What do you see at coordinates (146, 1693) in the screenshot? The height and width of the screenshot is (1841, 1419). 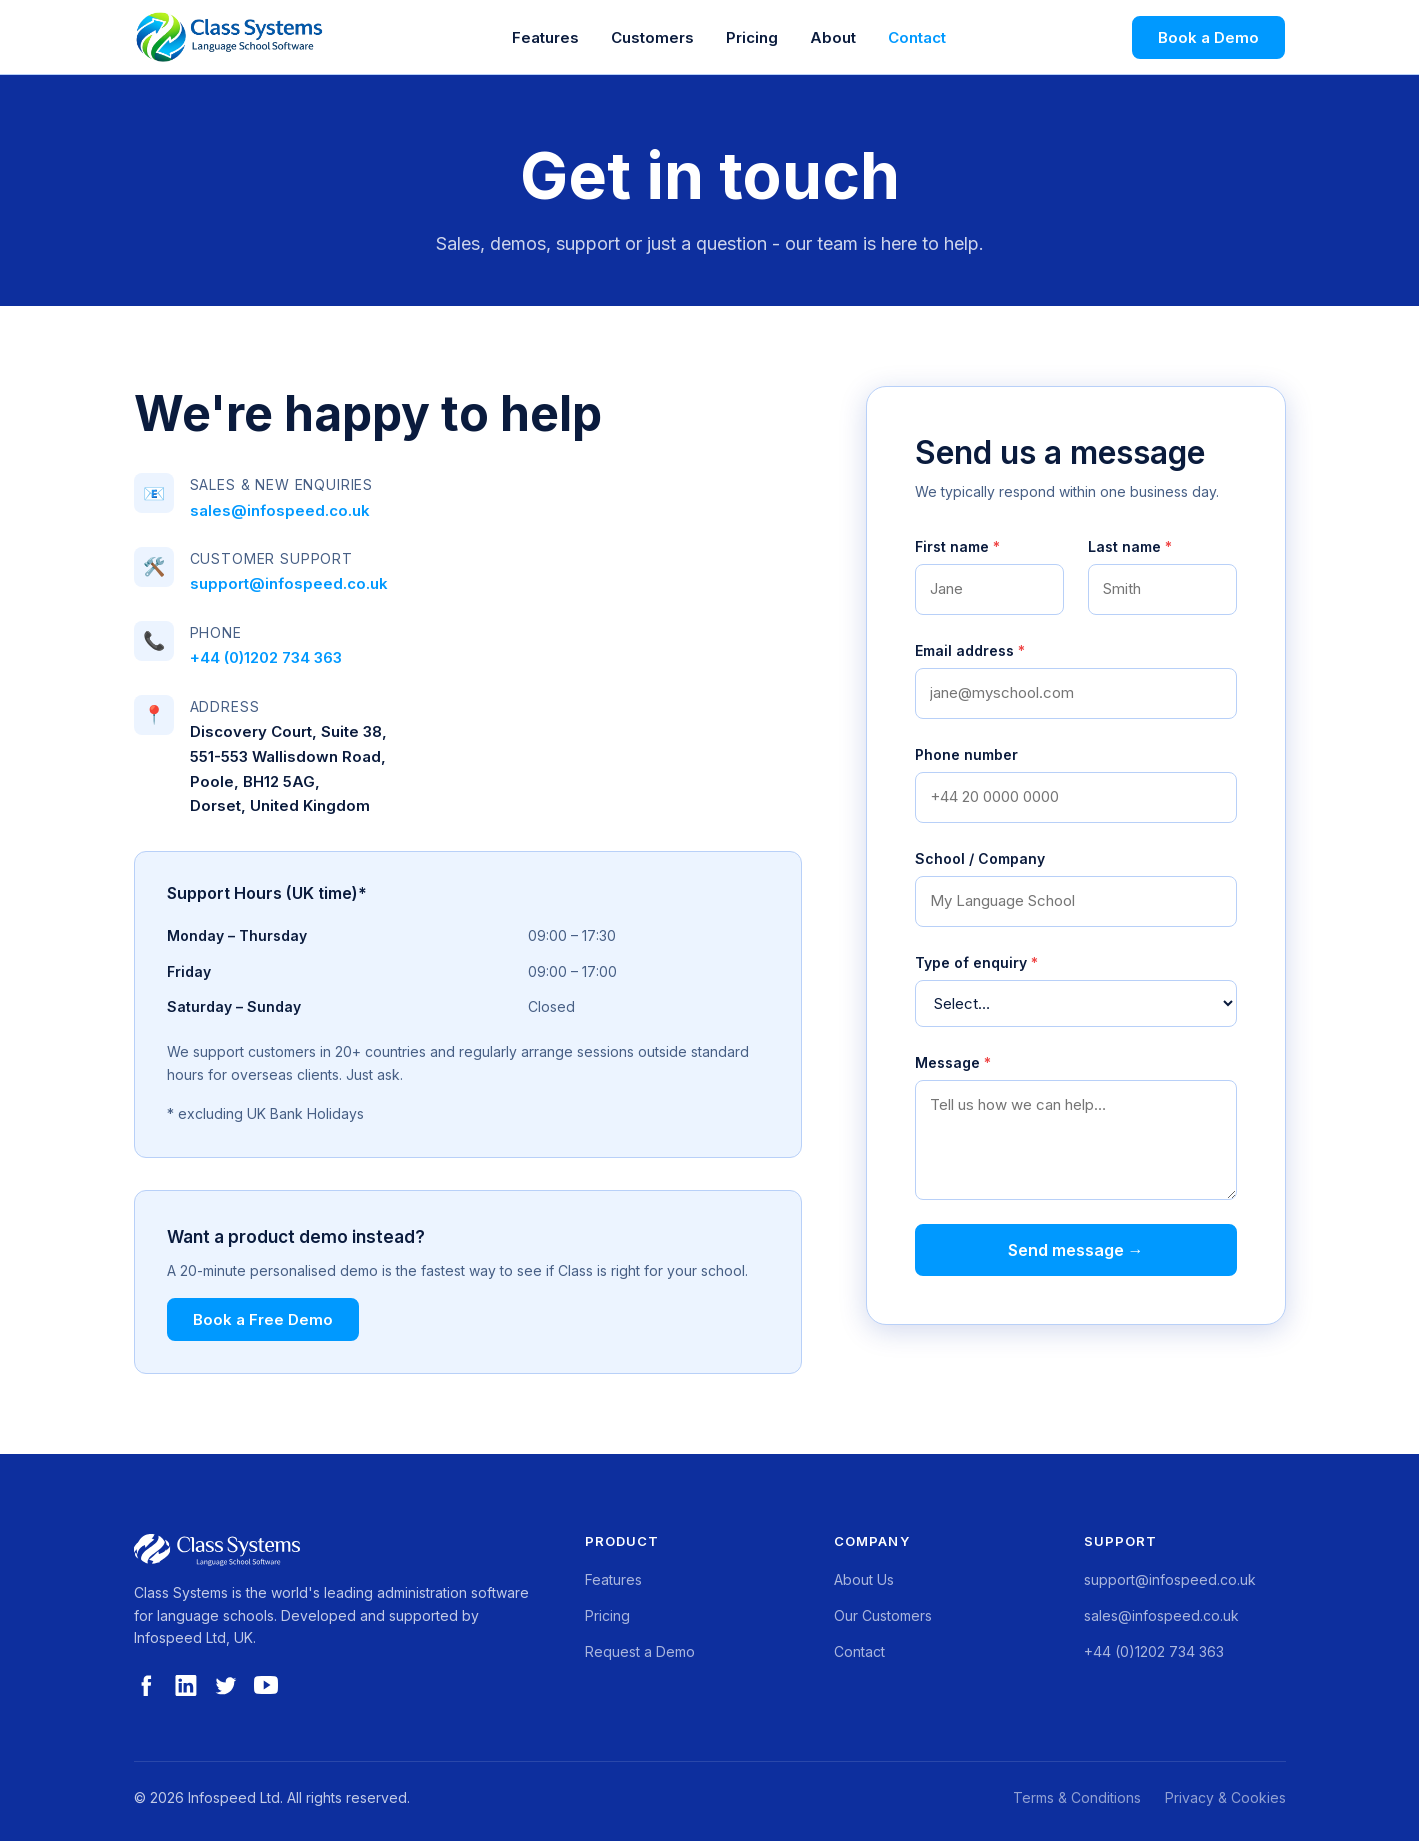 I see `[Facebook]` at bounding box center [146, 1693].